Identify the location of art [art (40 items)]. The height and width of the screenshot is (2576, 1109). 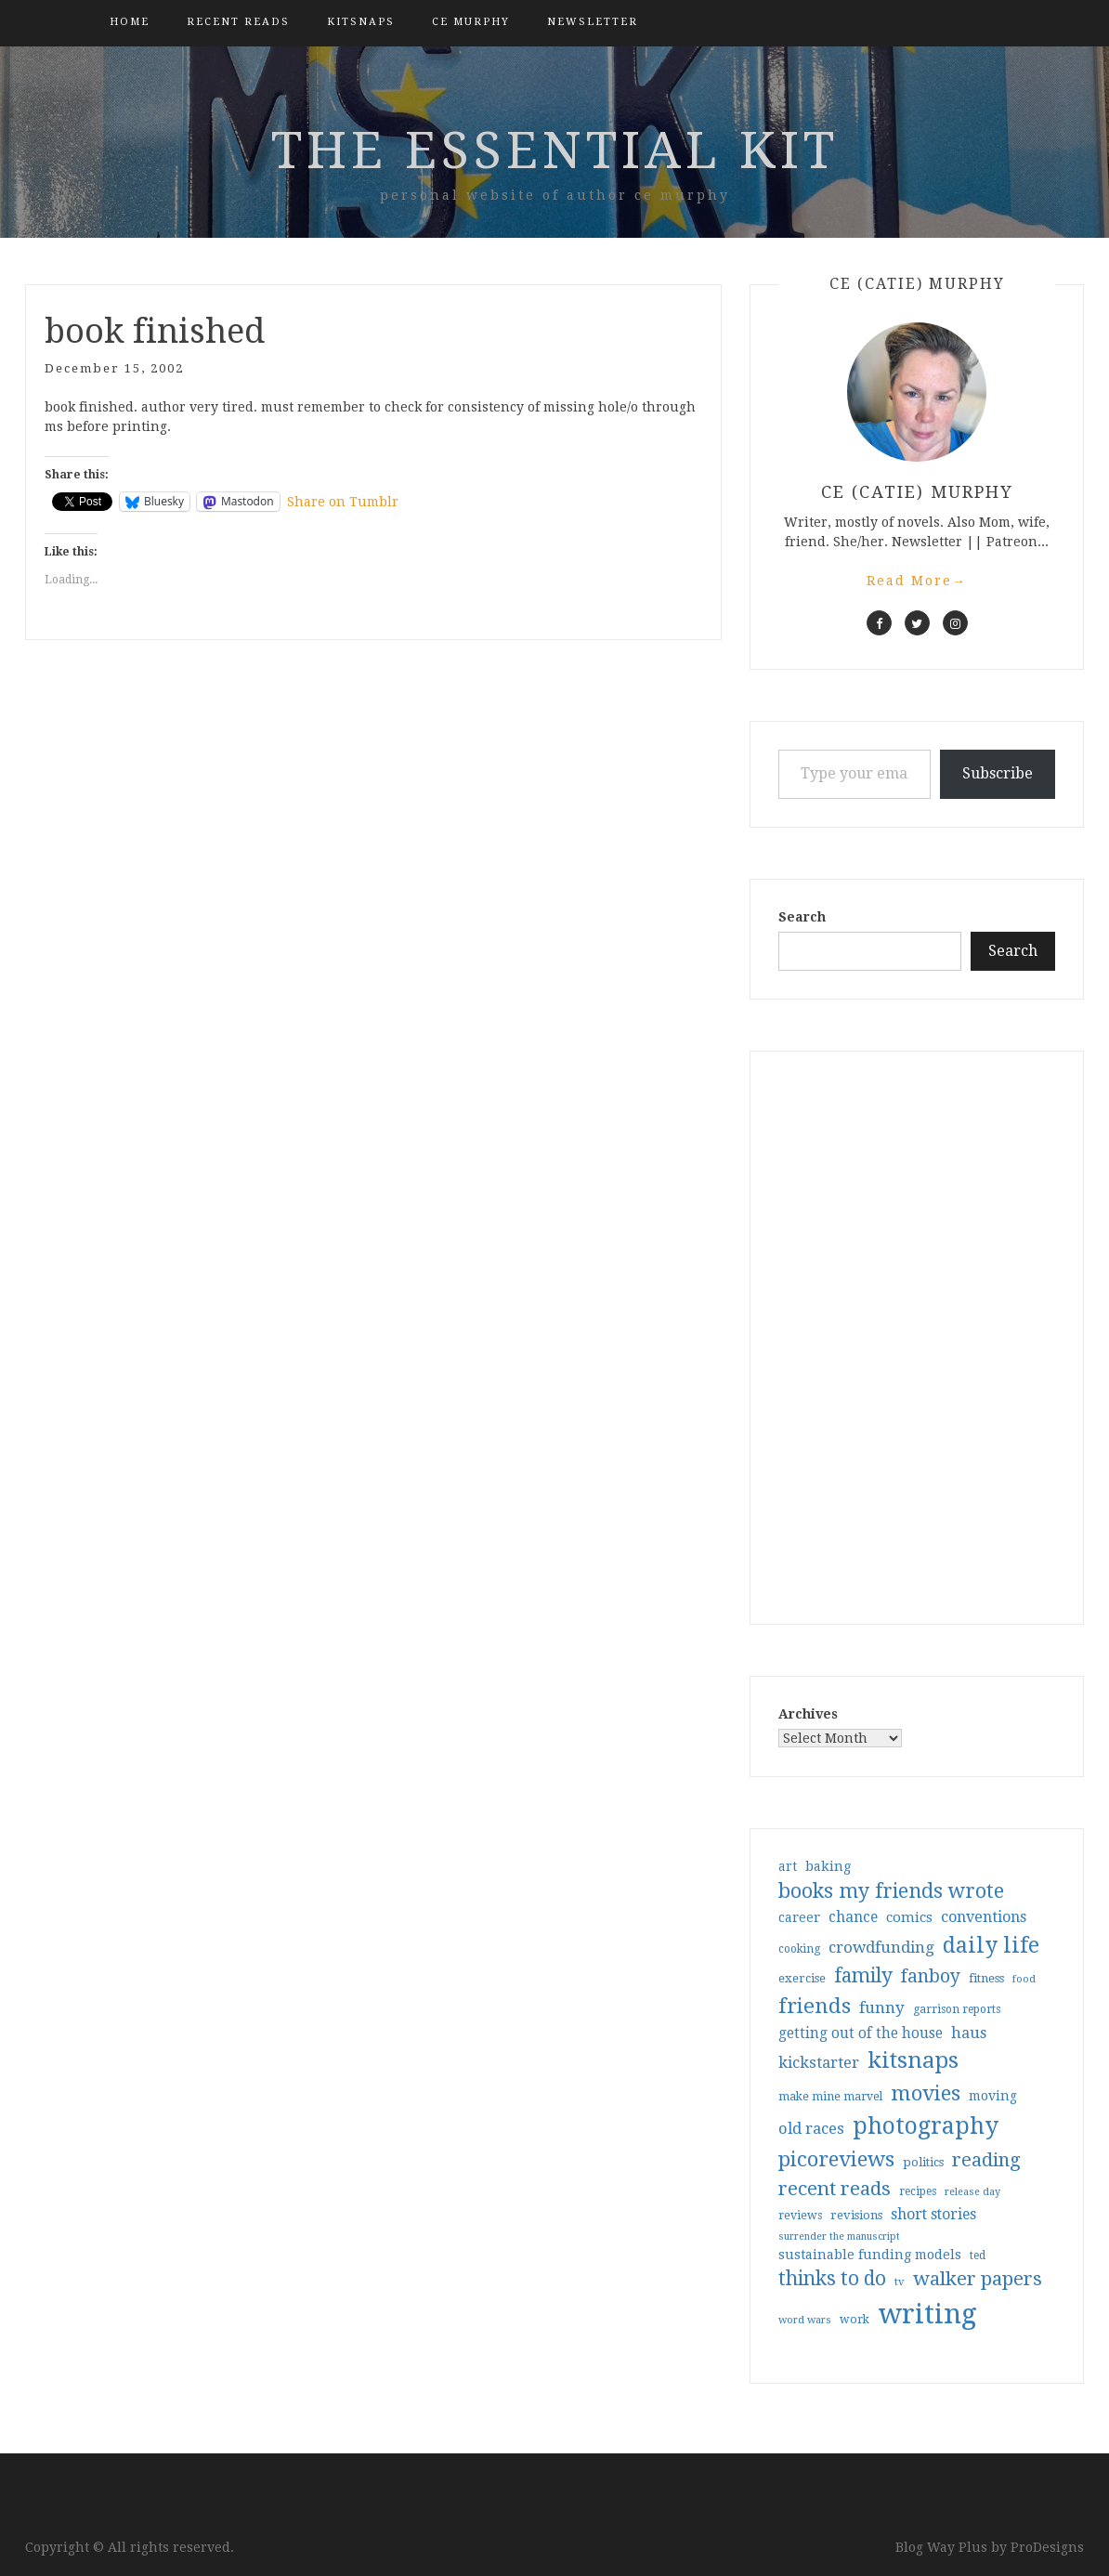
(787, 1866).